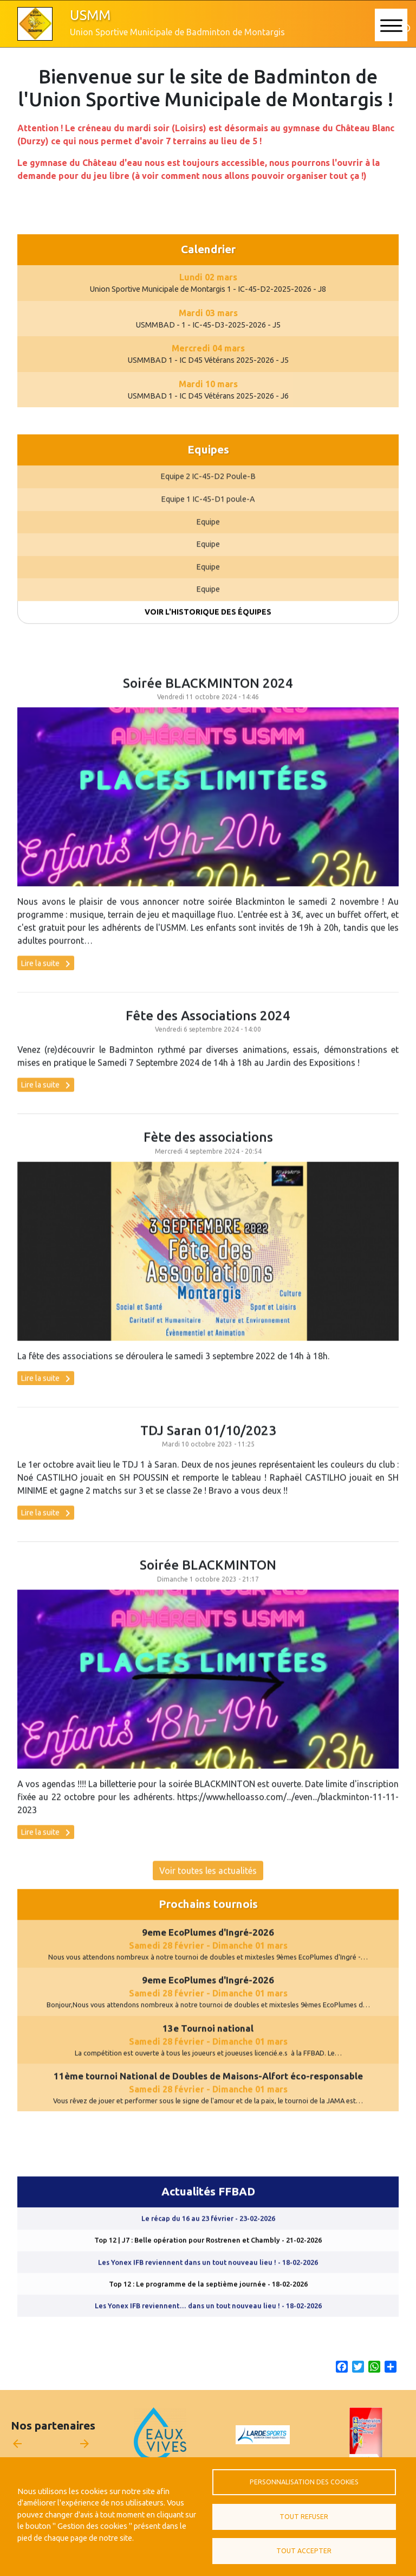 The width and height of the screenshot is (416, 2576). I want to click on Les Yonex IFB reviennent… dans un tout nouveau lieu !, so click(208, 2320).